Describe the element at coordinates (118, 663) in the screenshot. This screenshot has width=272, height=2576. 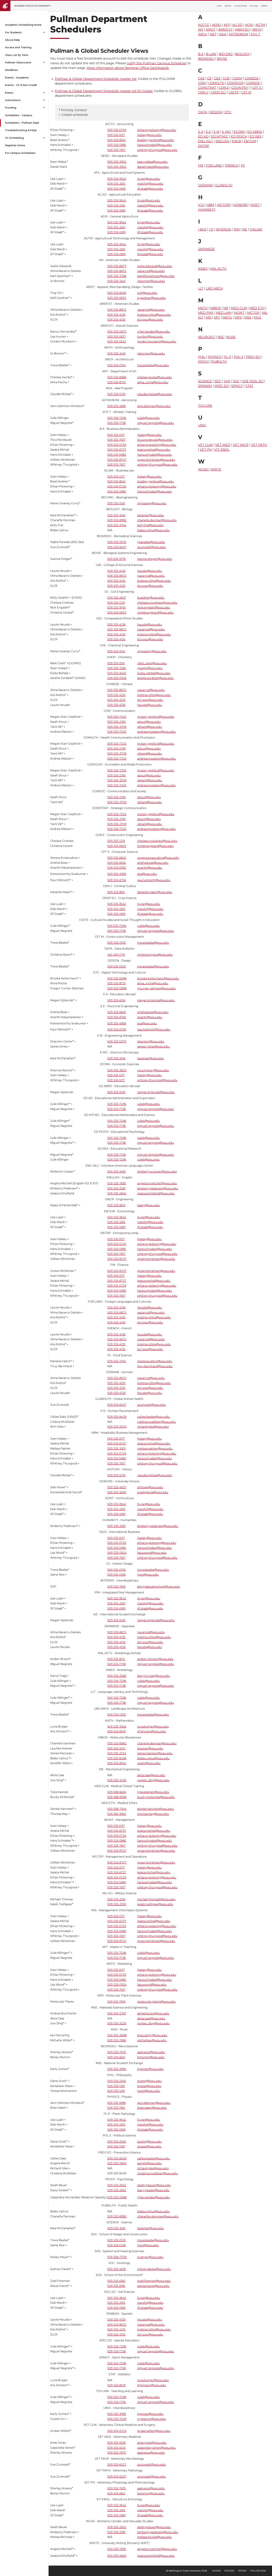
I see `509 335-1516 [5 0 9. 3 3 5. 1 5 1 6.]` at that location.